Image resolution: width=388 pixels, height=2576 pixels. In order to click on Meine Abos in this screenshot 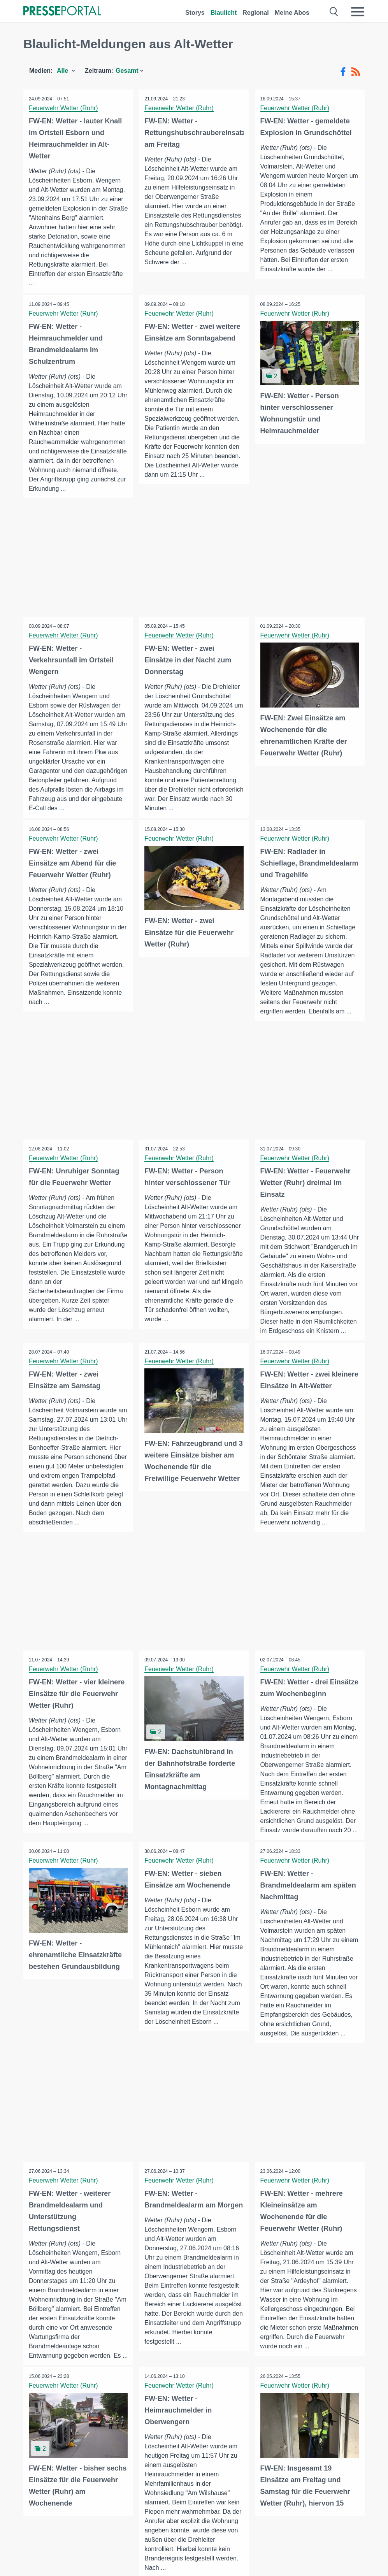, I will do `click(292, 12)`.